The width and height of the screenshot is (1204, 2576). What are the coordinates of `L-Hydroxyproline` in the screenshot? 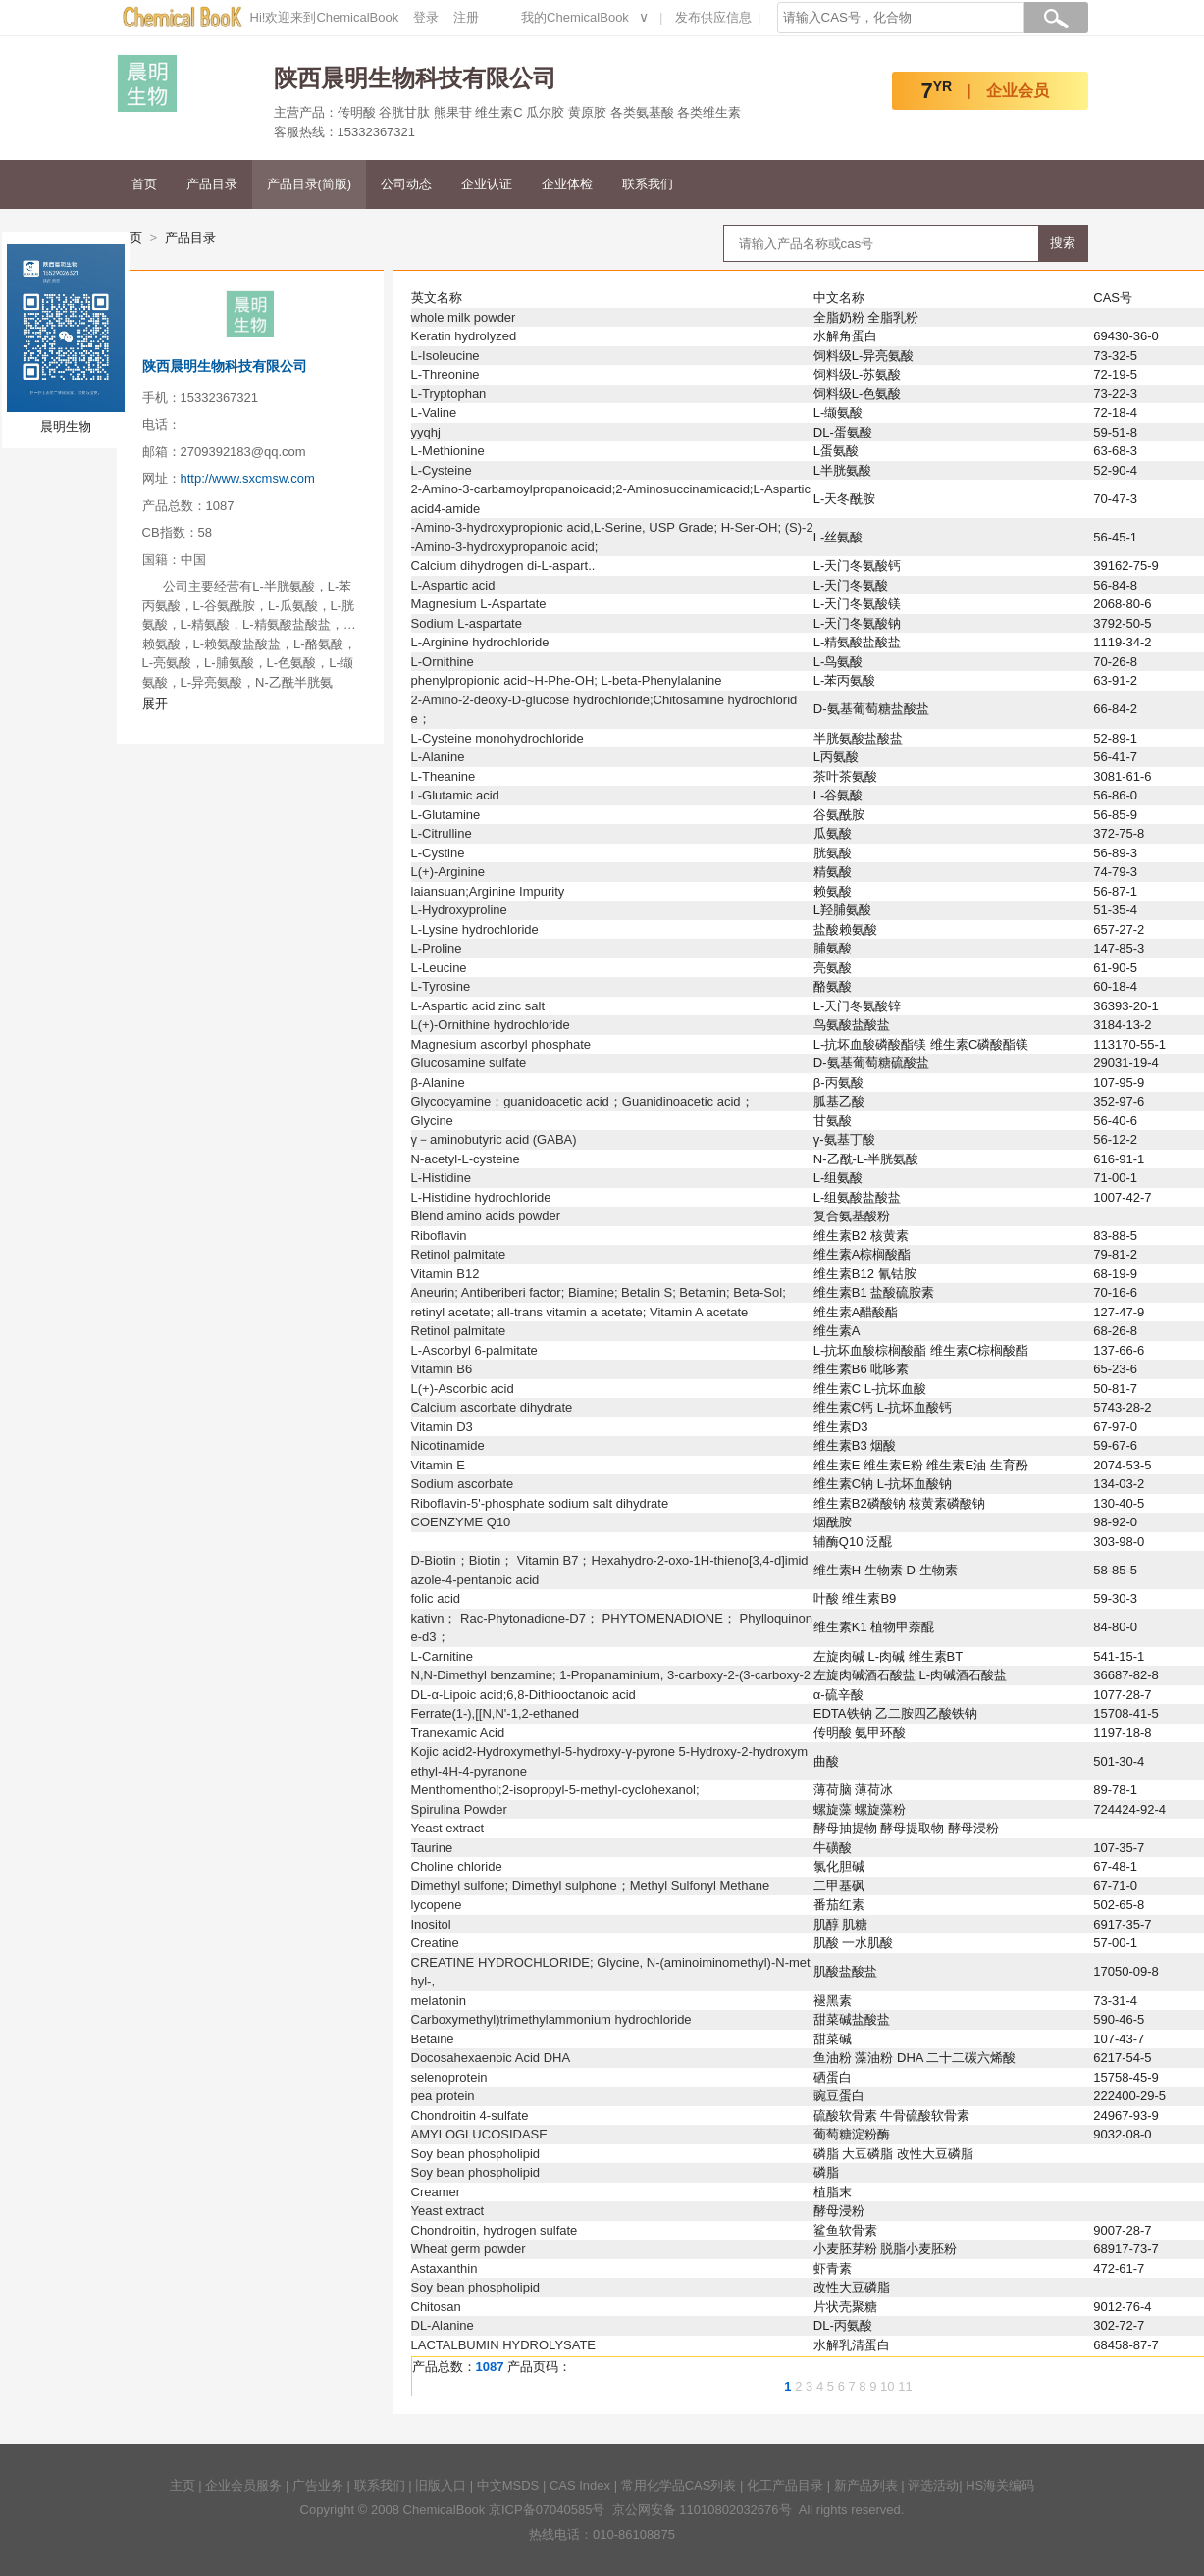 It's located at (459, 909).